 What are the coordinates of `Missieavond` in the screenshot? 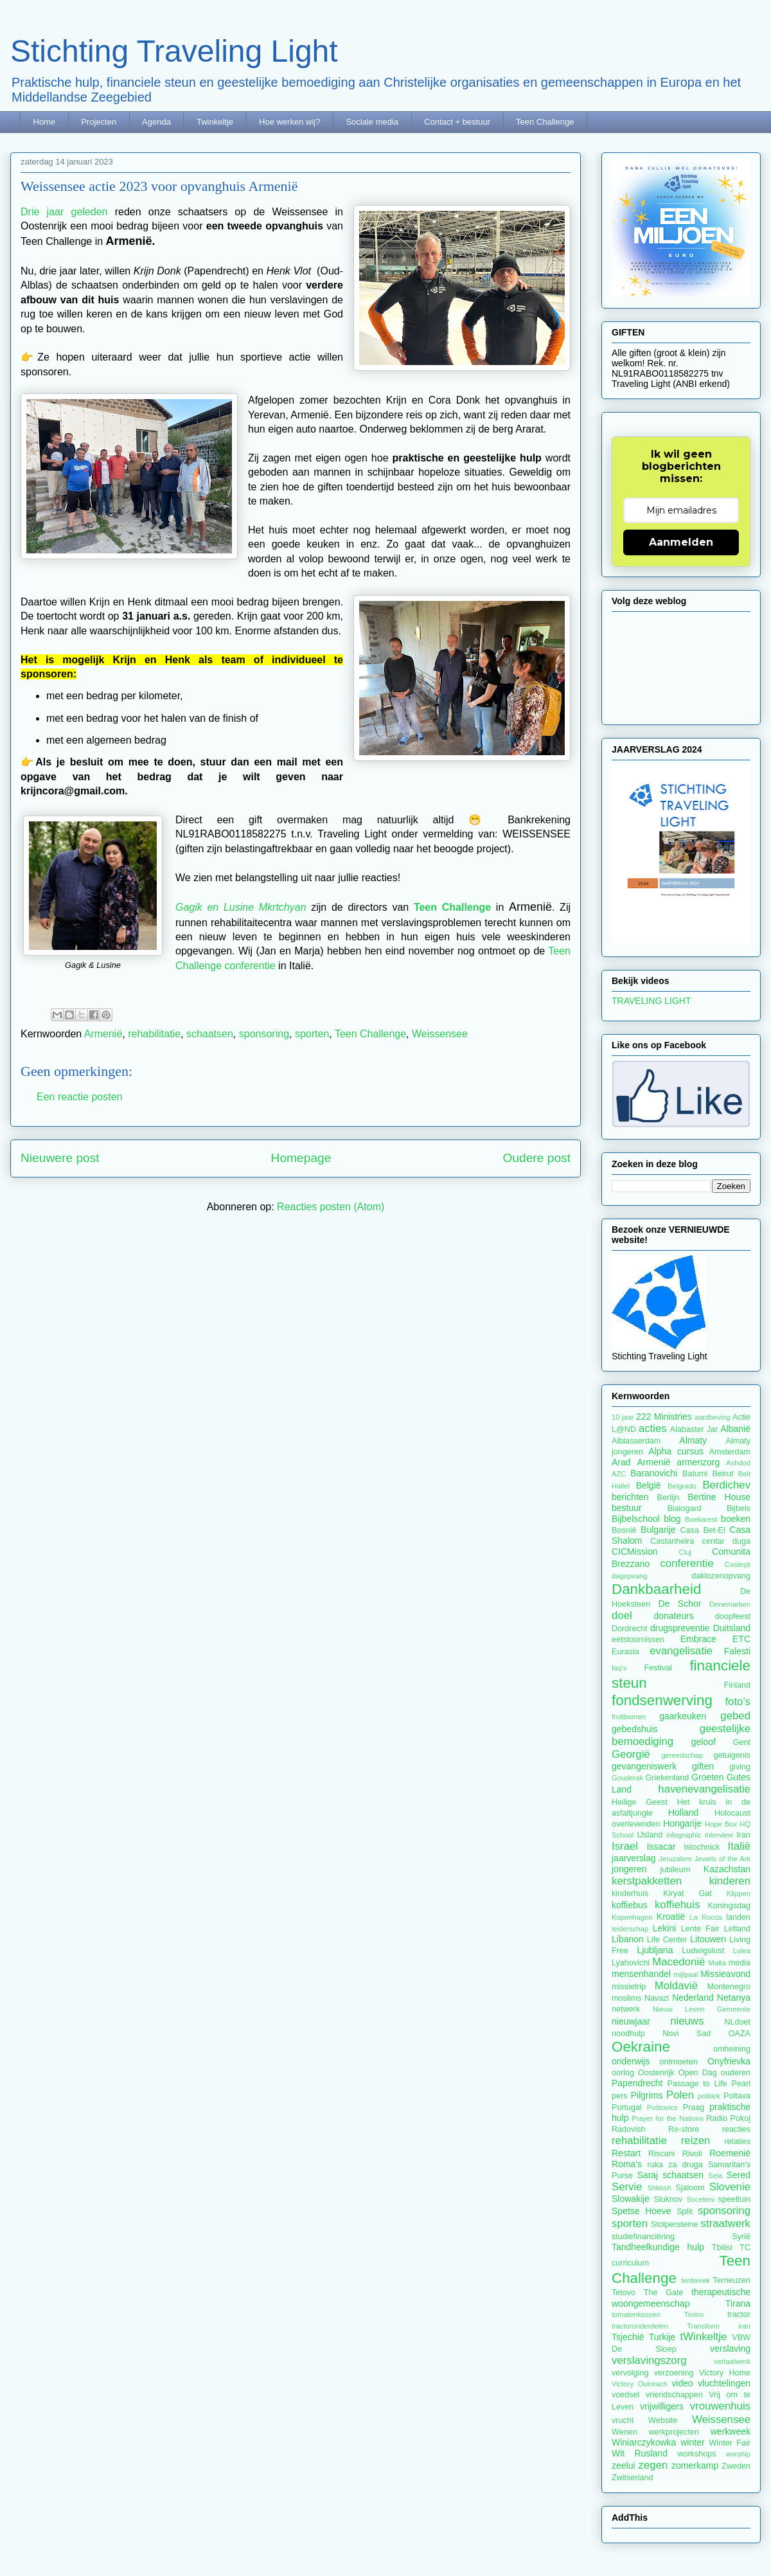 It's located at (725, 1974).